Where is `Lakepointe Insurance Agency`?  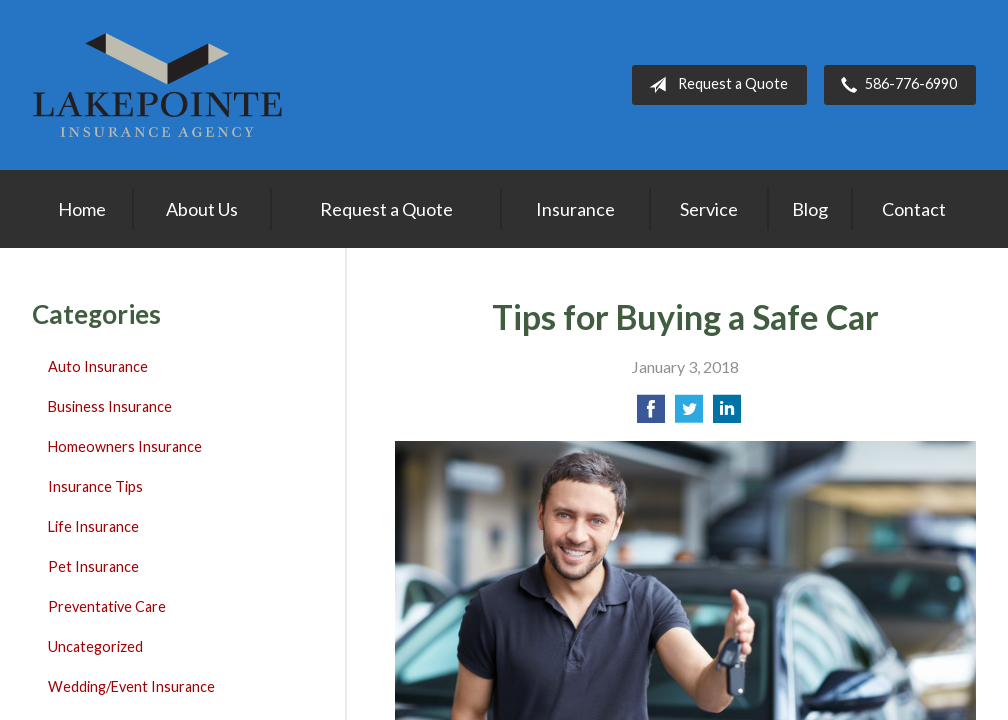 Lakepointe Insurance Agency is located at coordinates (157, 85).